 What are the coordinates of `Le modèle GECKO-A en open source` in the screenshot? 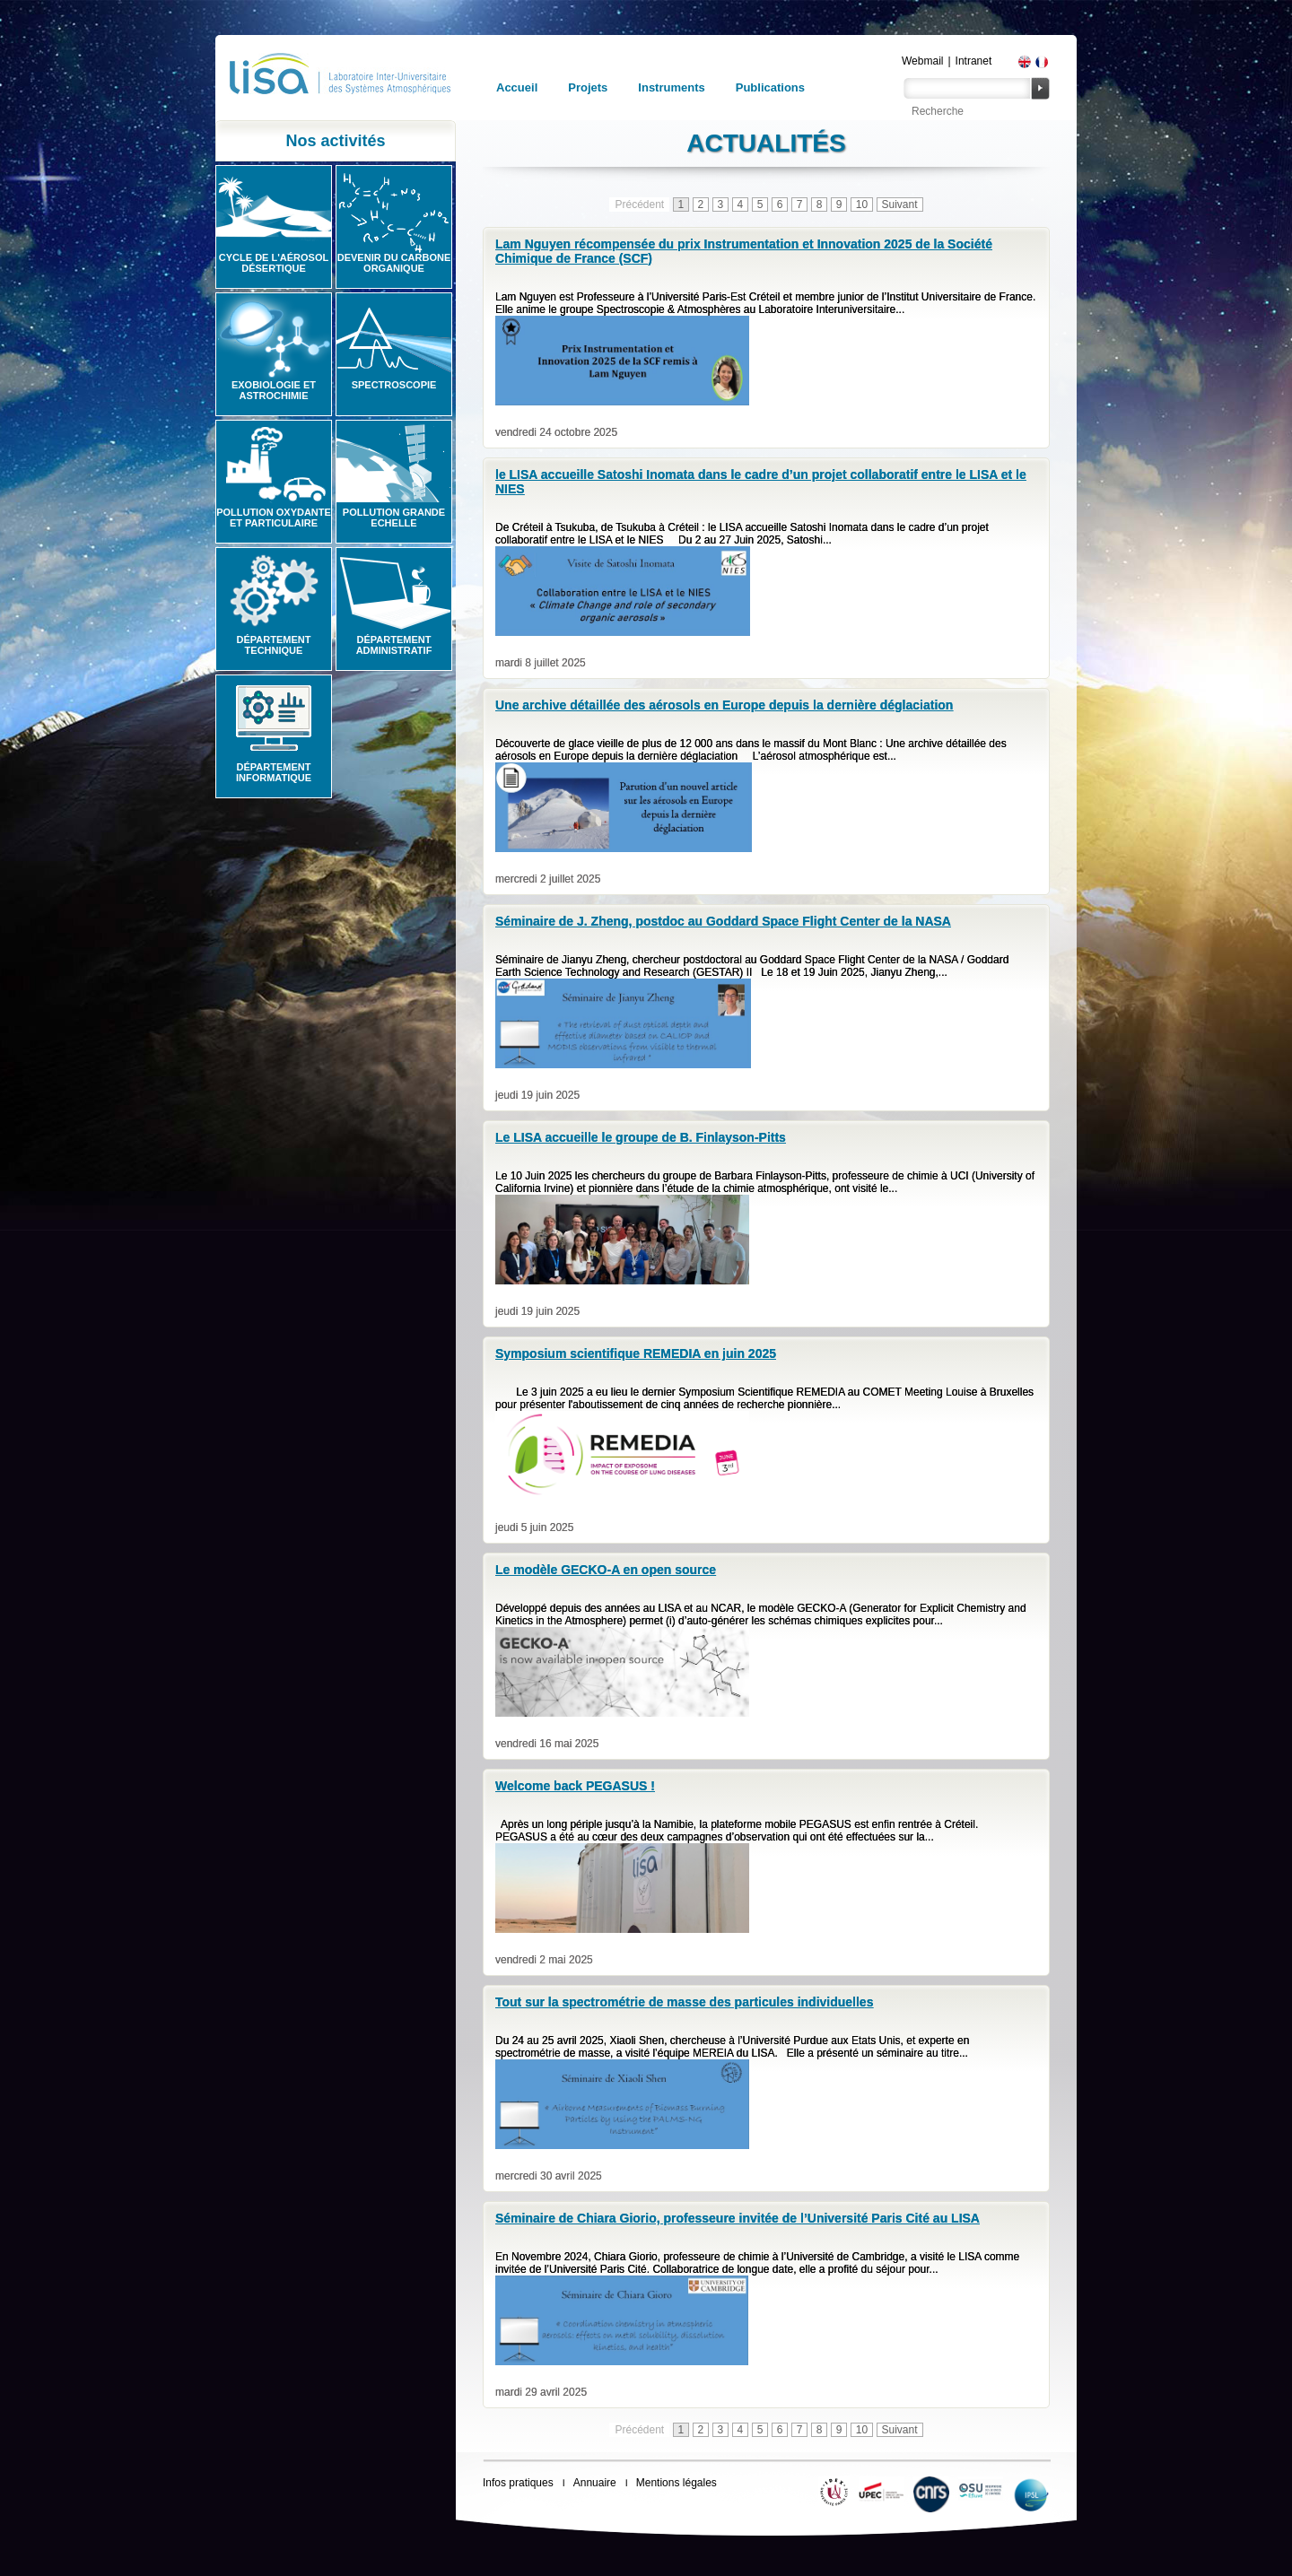 It's located at (605, 1569).